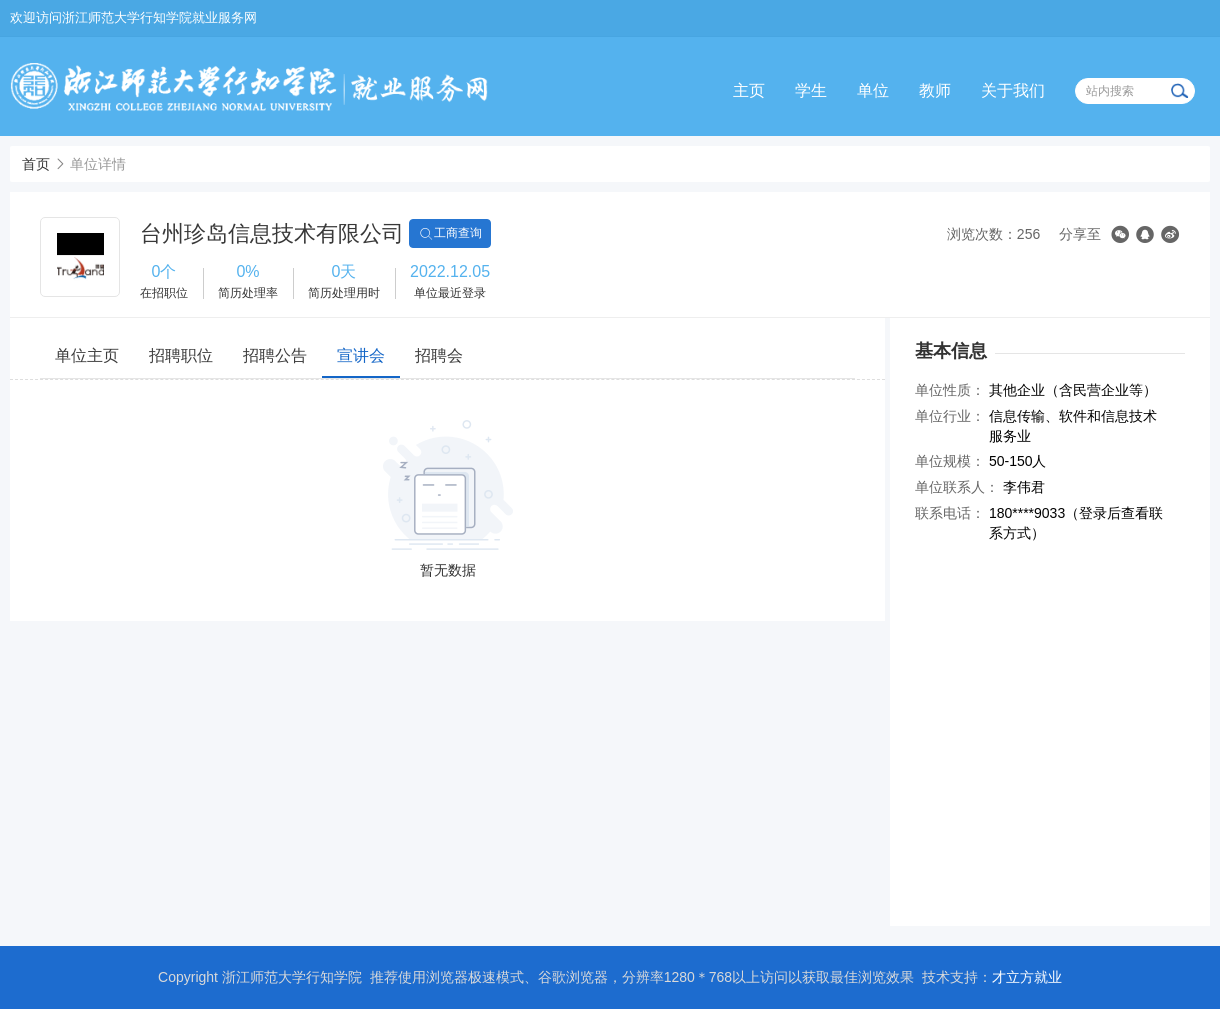 Image resolution: width=1220 pixels, height=1009 pixels. Describe the element at coordinates (950, 513) in the screenshot. I see `联系电话：` at that location.